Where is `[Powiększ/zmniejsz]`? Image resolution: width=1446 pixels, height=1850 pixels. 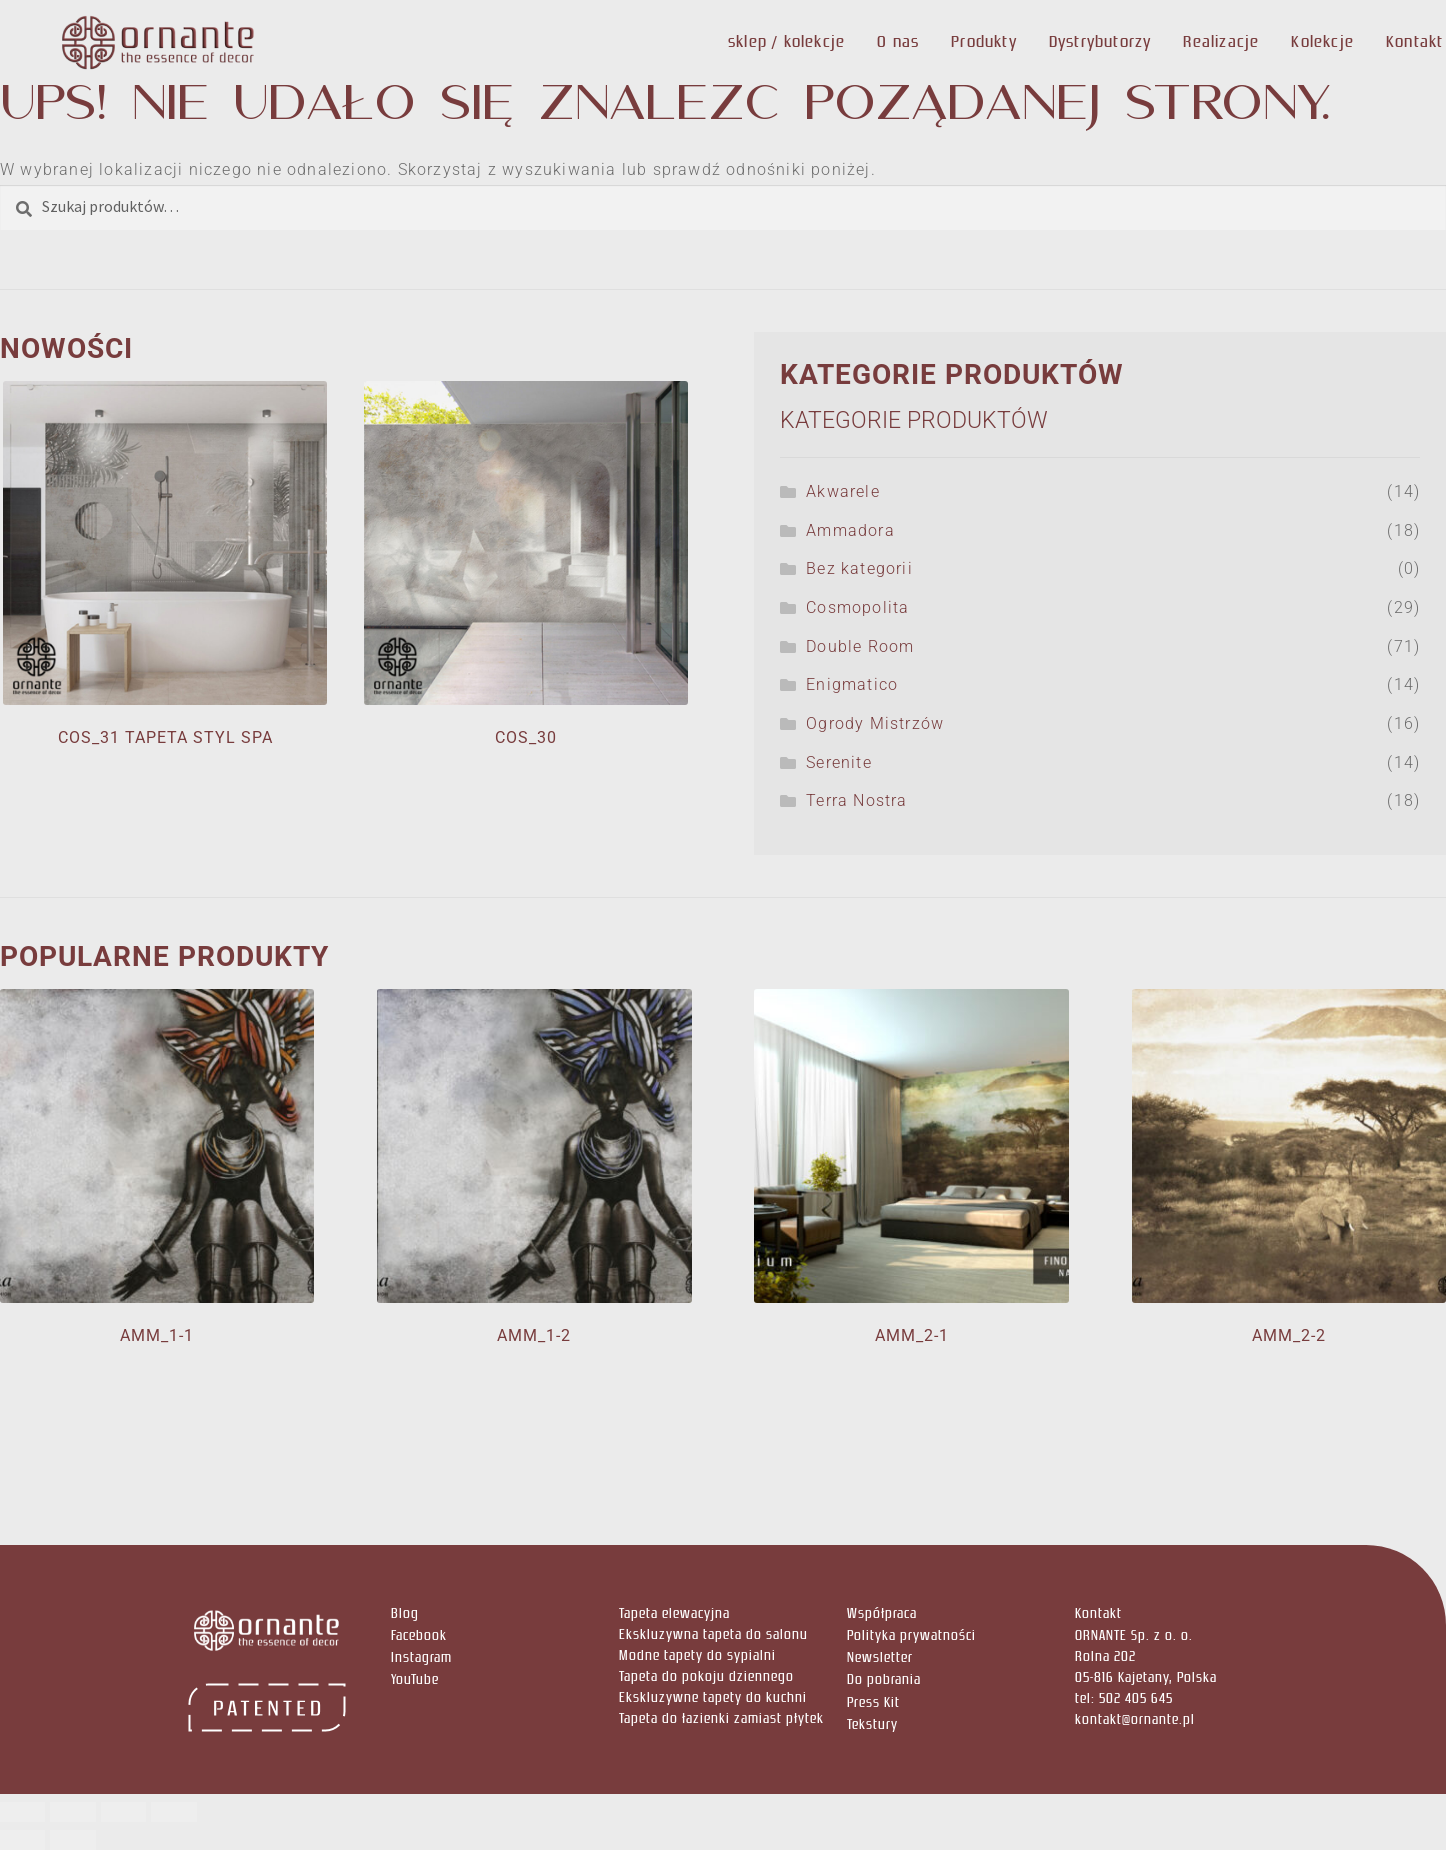 [Powiększ/zmniejsz] is located at coordinates (22, 1812).